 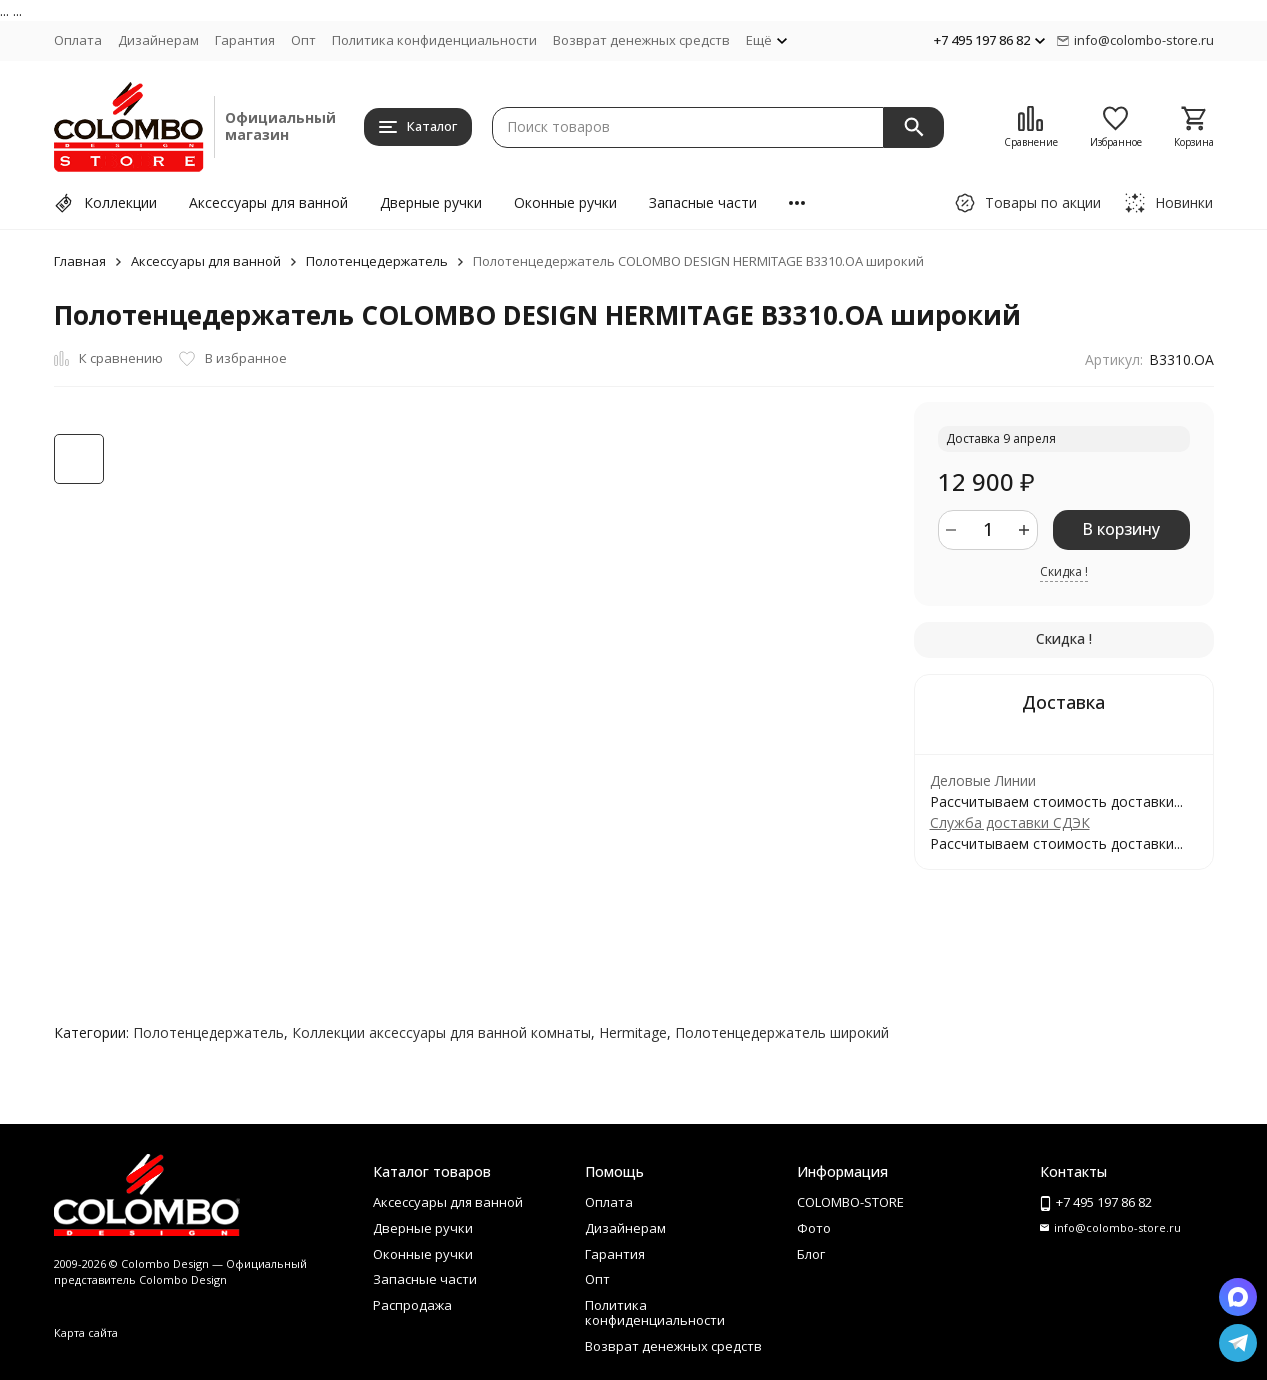 I want to click on Дизайнерам, so click(x=158, y=40).